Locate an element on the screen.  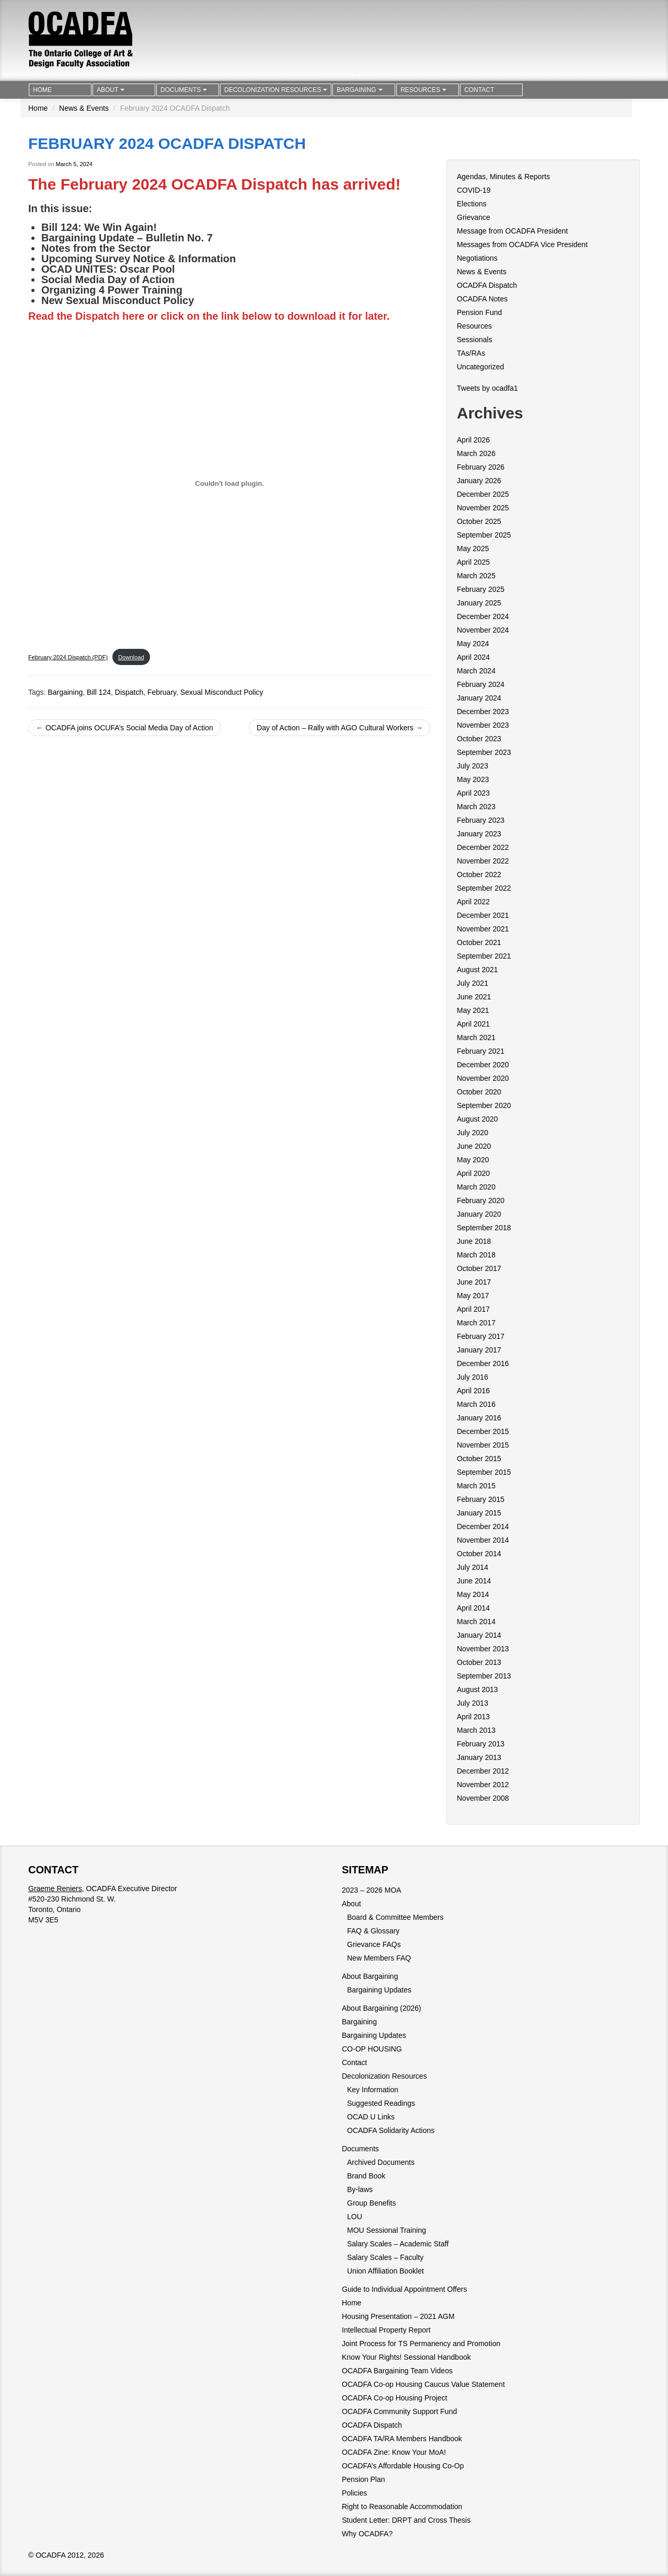
Pension Fund is located at coordinates (479, 312).